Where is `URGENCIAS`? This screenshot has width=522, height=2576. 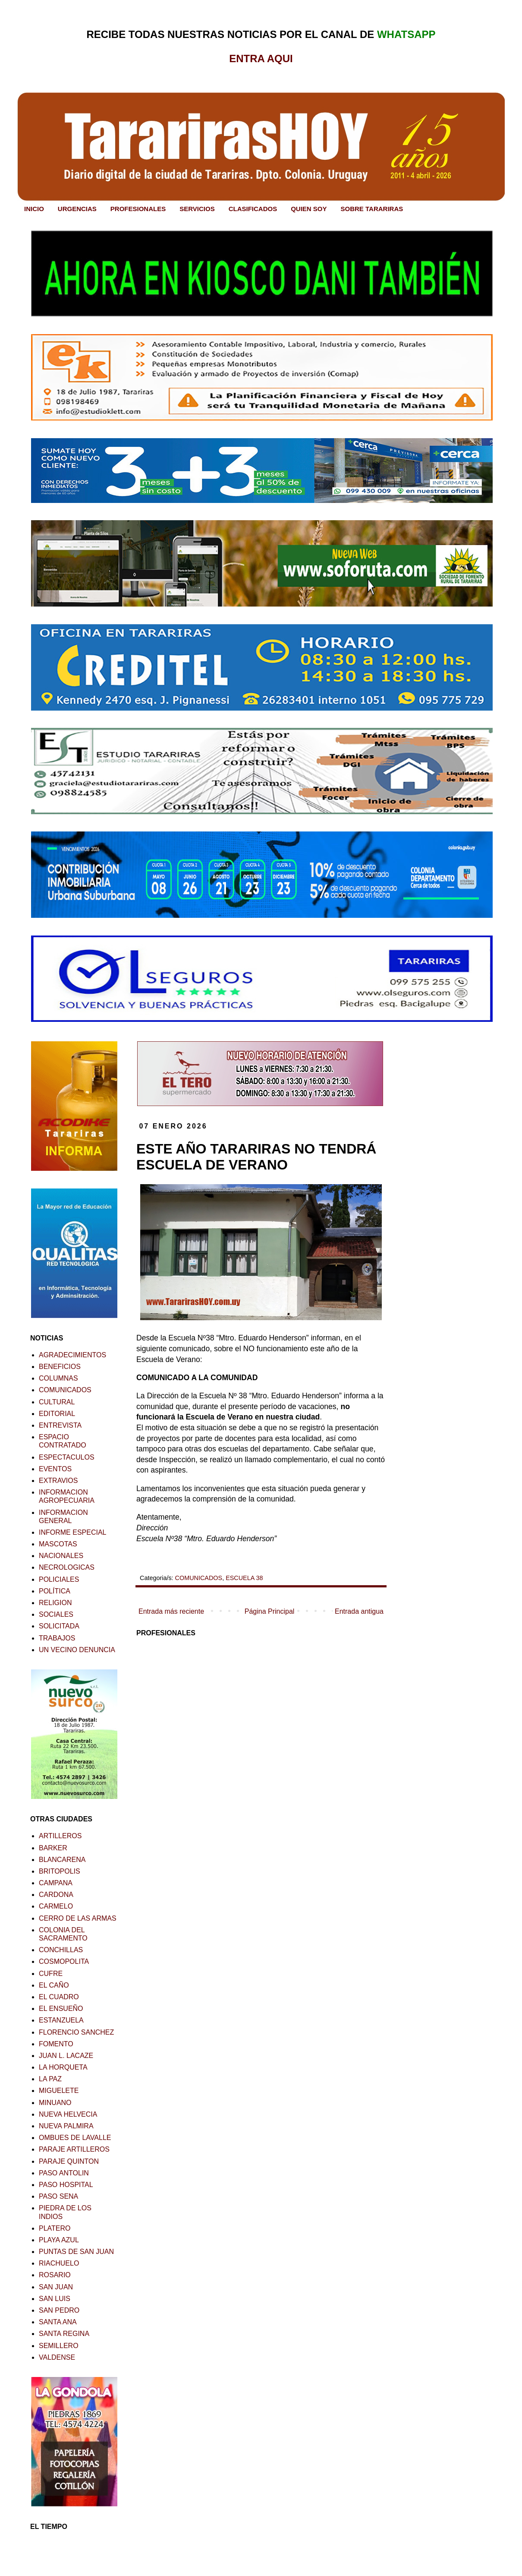 URGENCIAS is located at coordinates (77, 208).